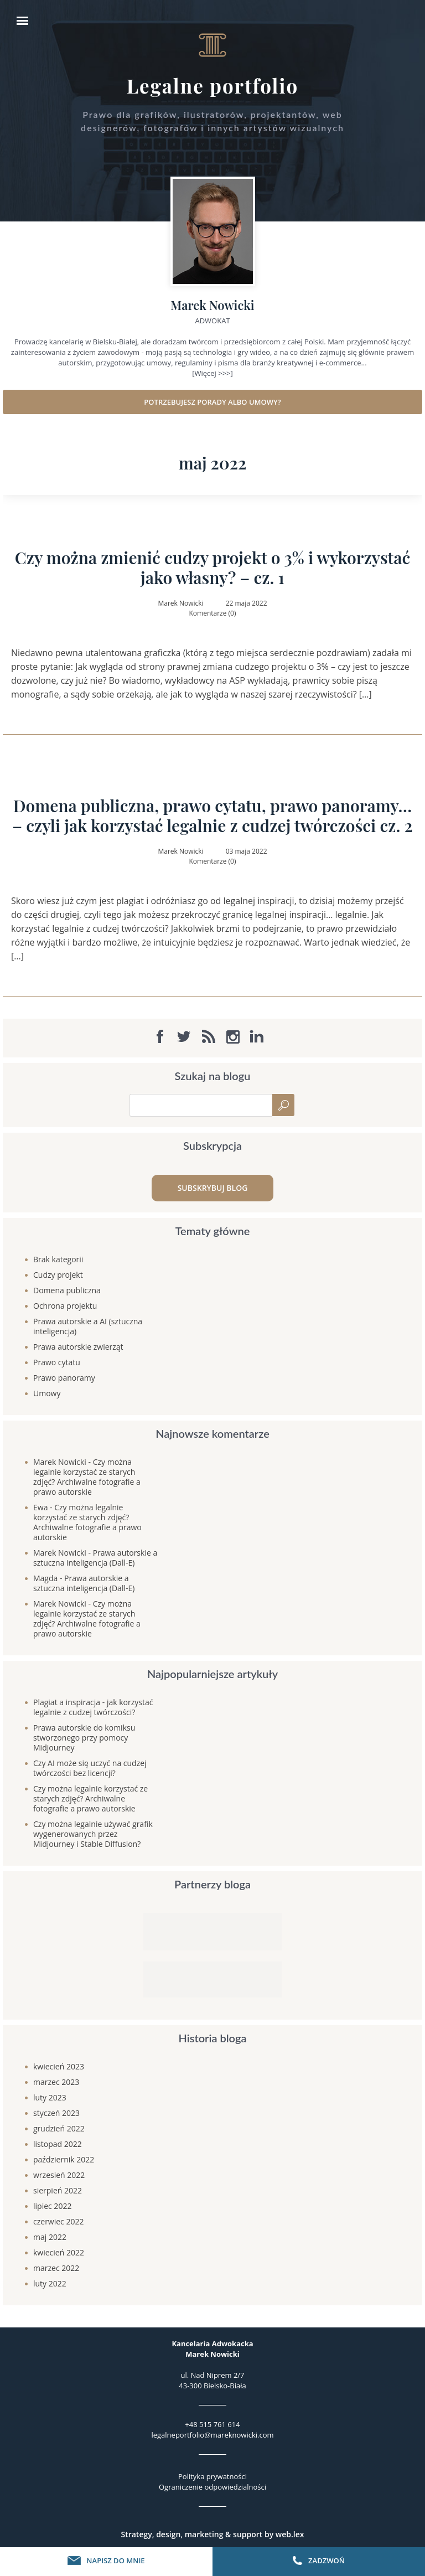 Image resolution: width=425 pixels, height=2576 pixels. Describe the element at coordinates (319, 2560) in the screenshot. I see `Zadzwoń` at that location.